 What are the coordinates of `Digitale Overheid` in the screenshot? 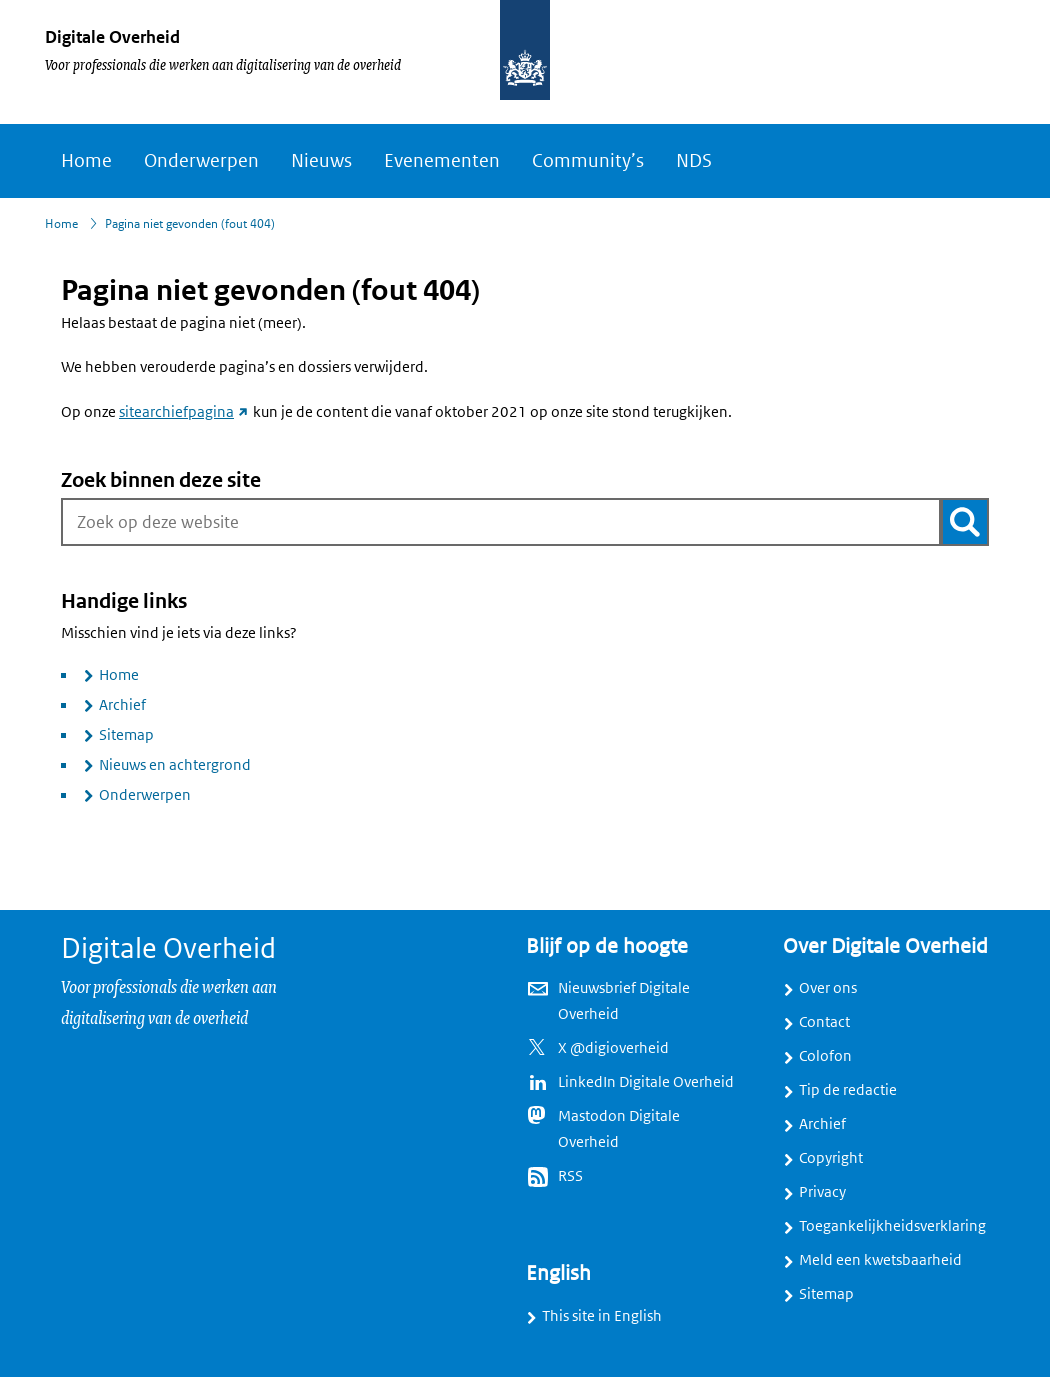 It's located at (112, 37).